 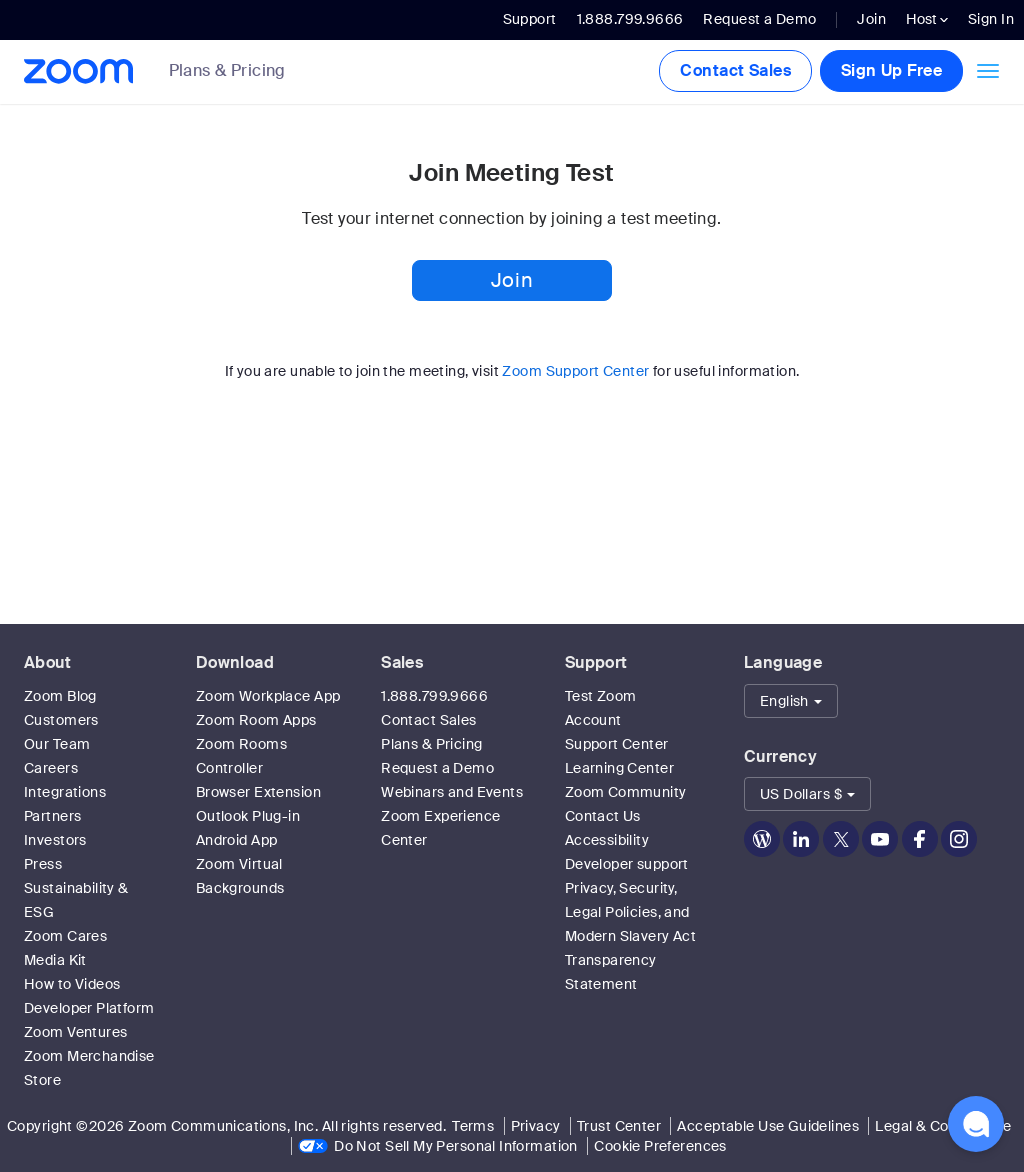 What do you see at coordinates (619, 1126) in the screenshot?
I see `Trust Center` at bounding box center [619, 1126].